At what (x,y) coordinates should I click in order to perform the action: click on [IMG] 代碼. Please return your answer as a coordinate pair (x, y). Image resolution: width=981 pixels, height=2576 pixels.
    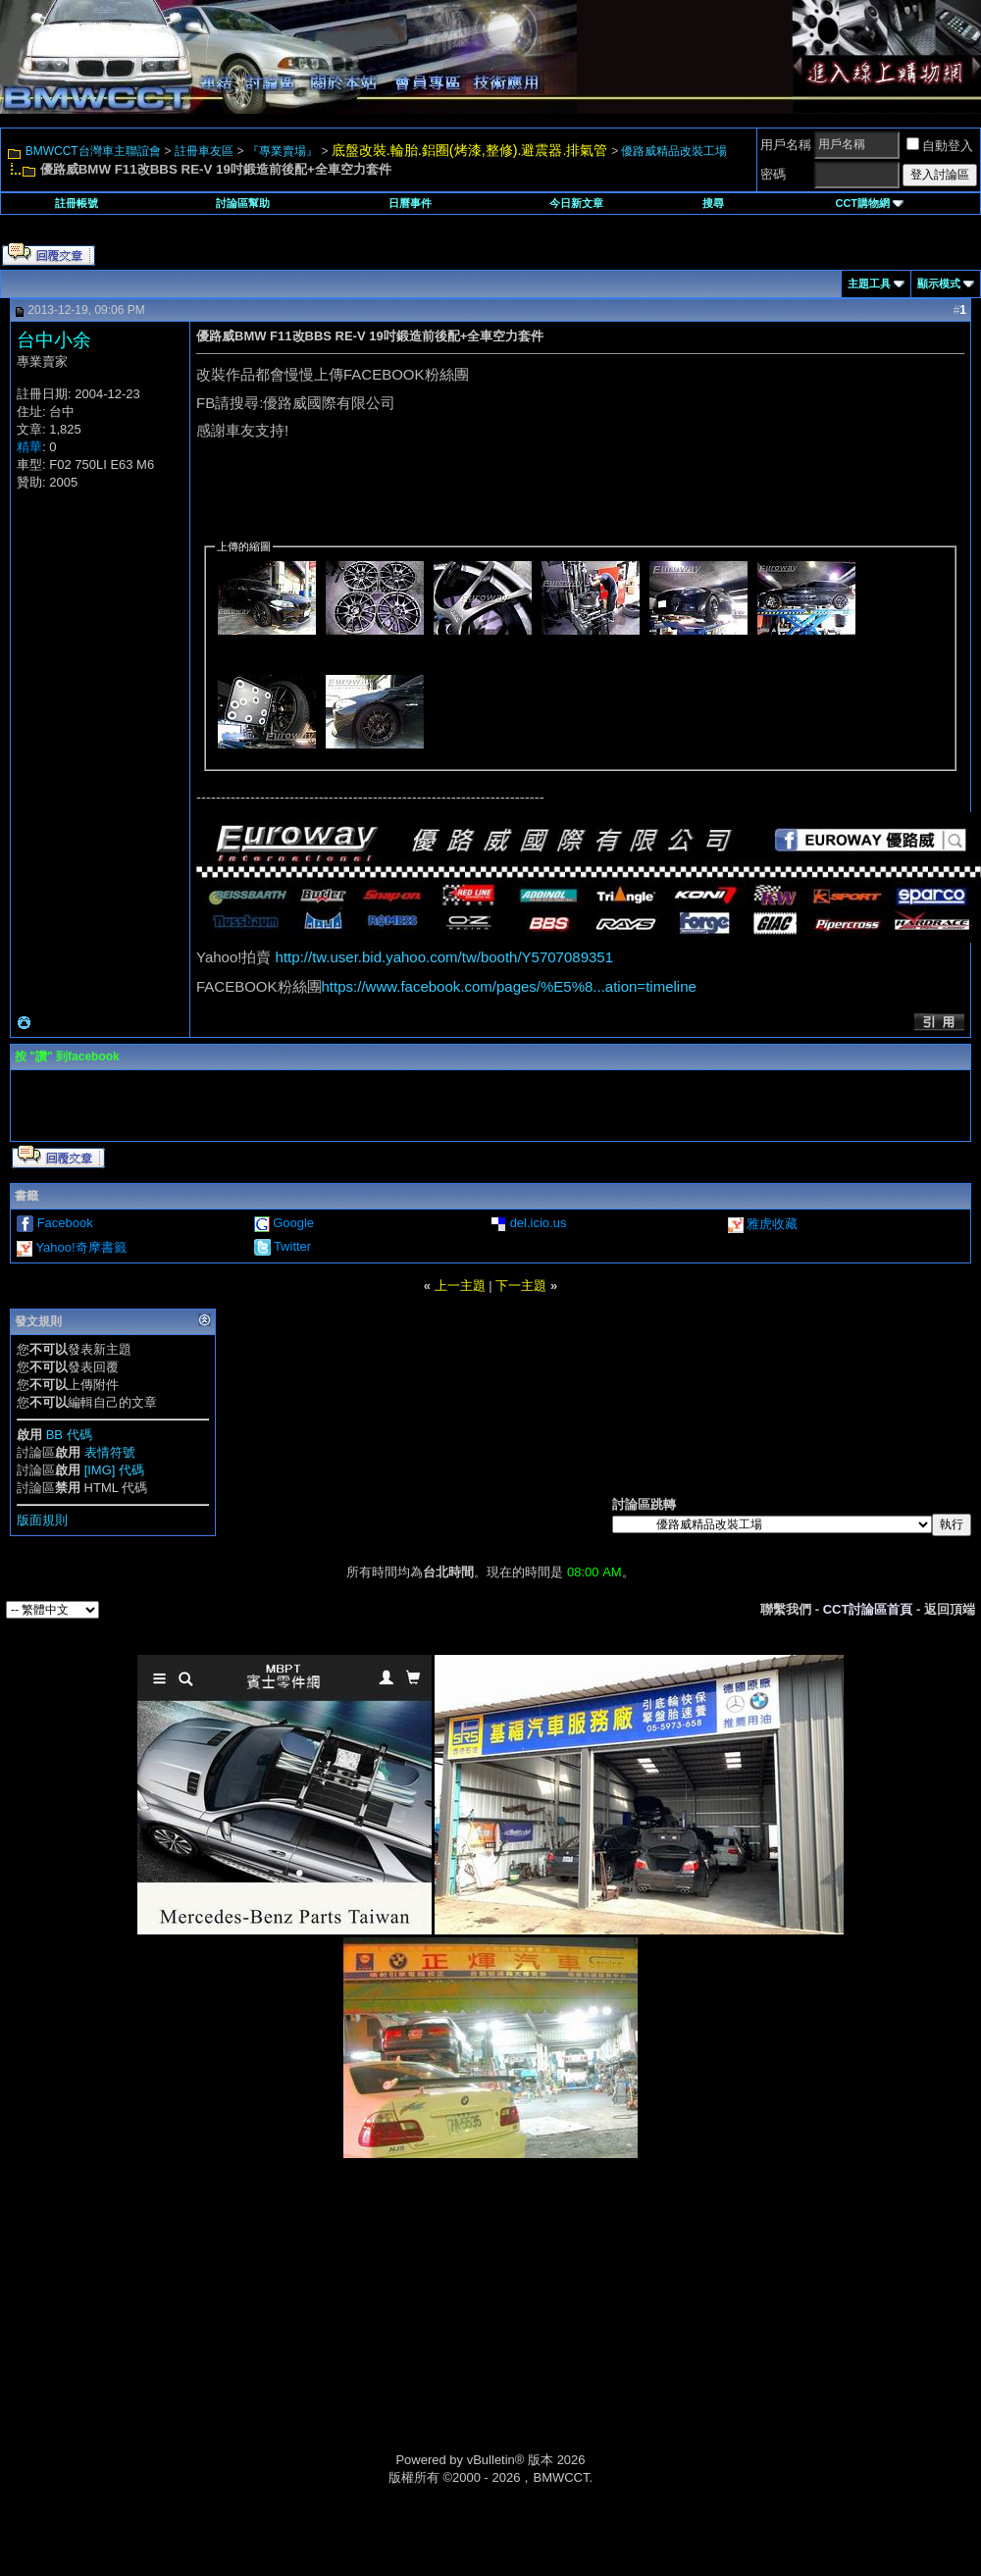
    Looking at the image, I should click on (114, 1470).